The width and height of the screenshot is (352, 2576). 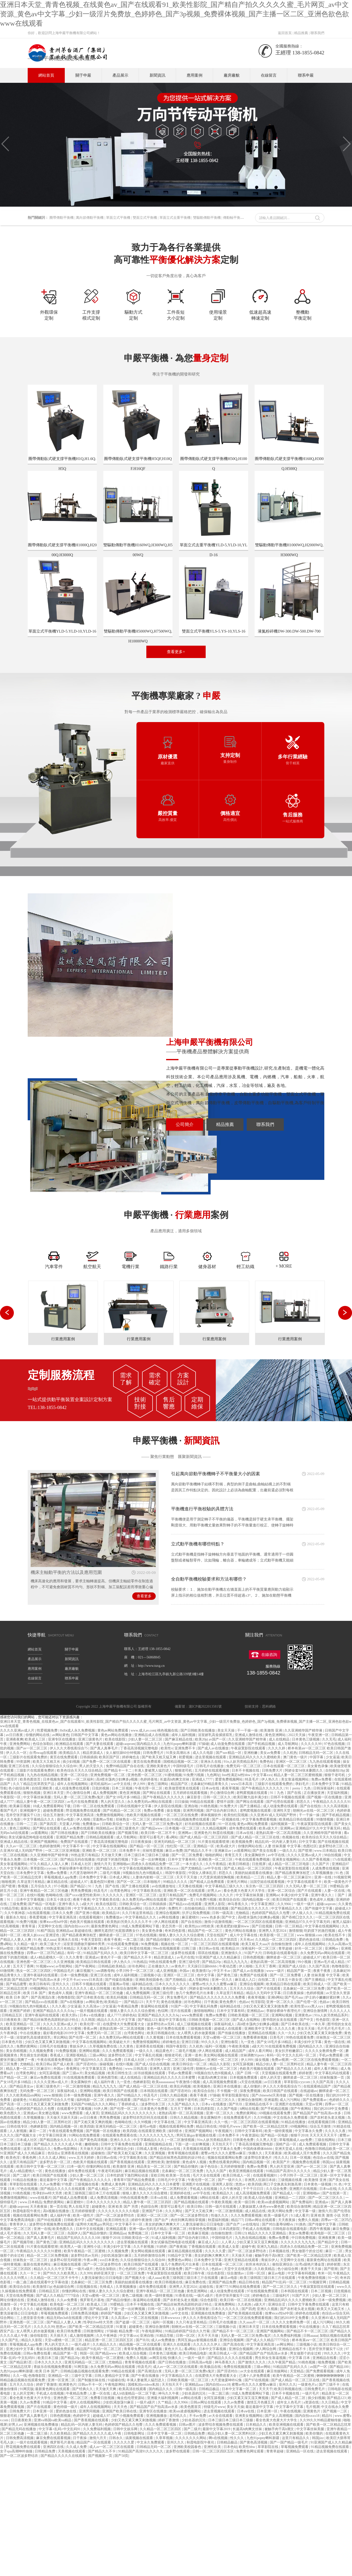 I want to click on 成人污污网站, so click(x=290, y=2100).